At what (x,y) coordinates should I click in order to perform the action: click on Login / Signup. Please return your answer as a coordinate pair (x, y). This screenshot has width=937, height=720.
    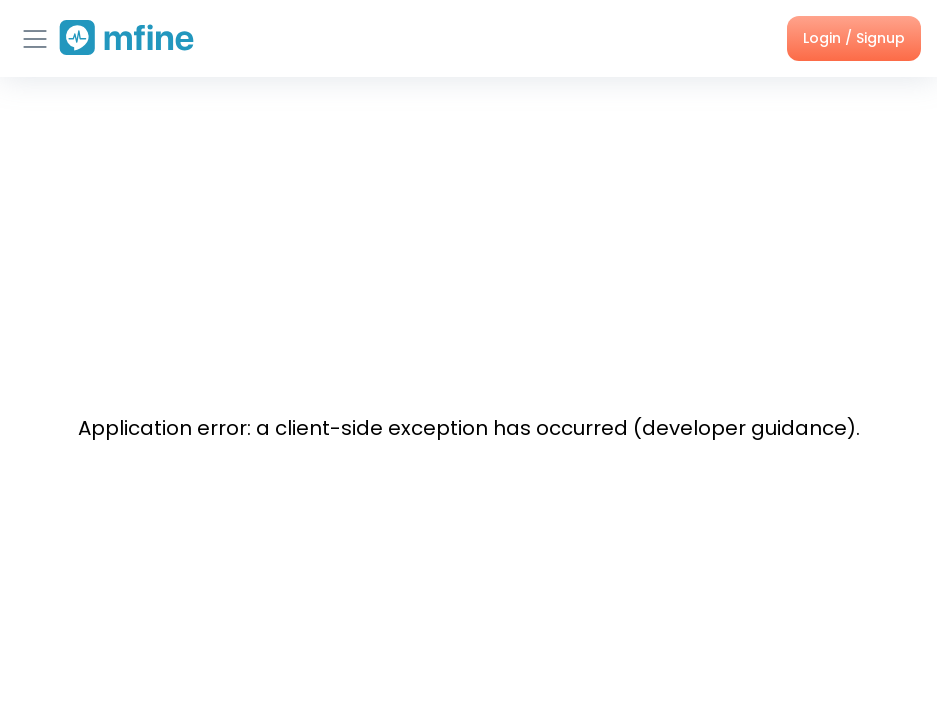
    Looking at the image, I should click on (854, 38).